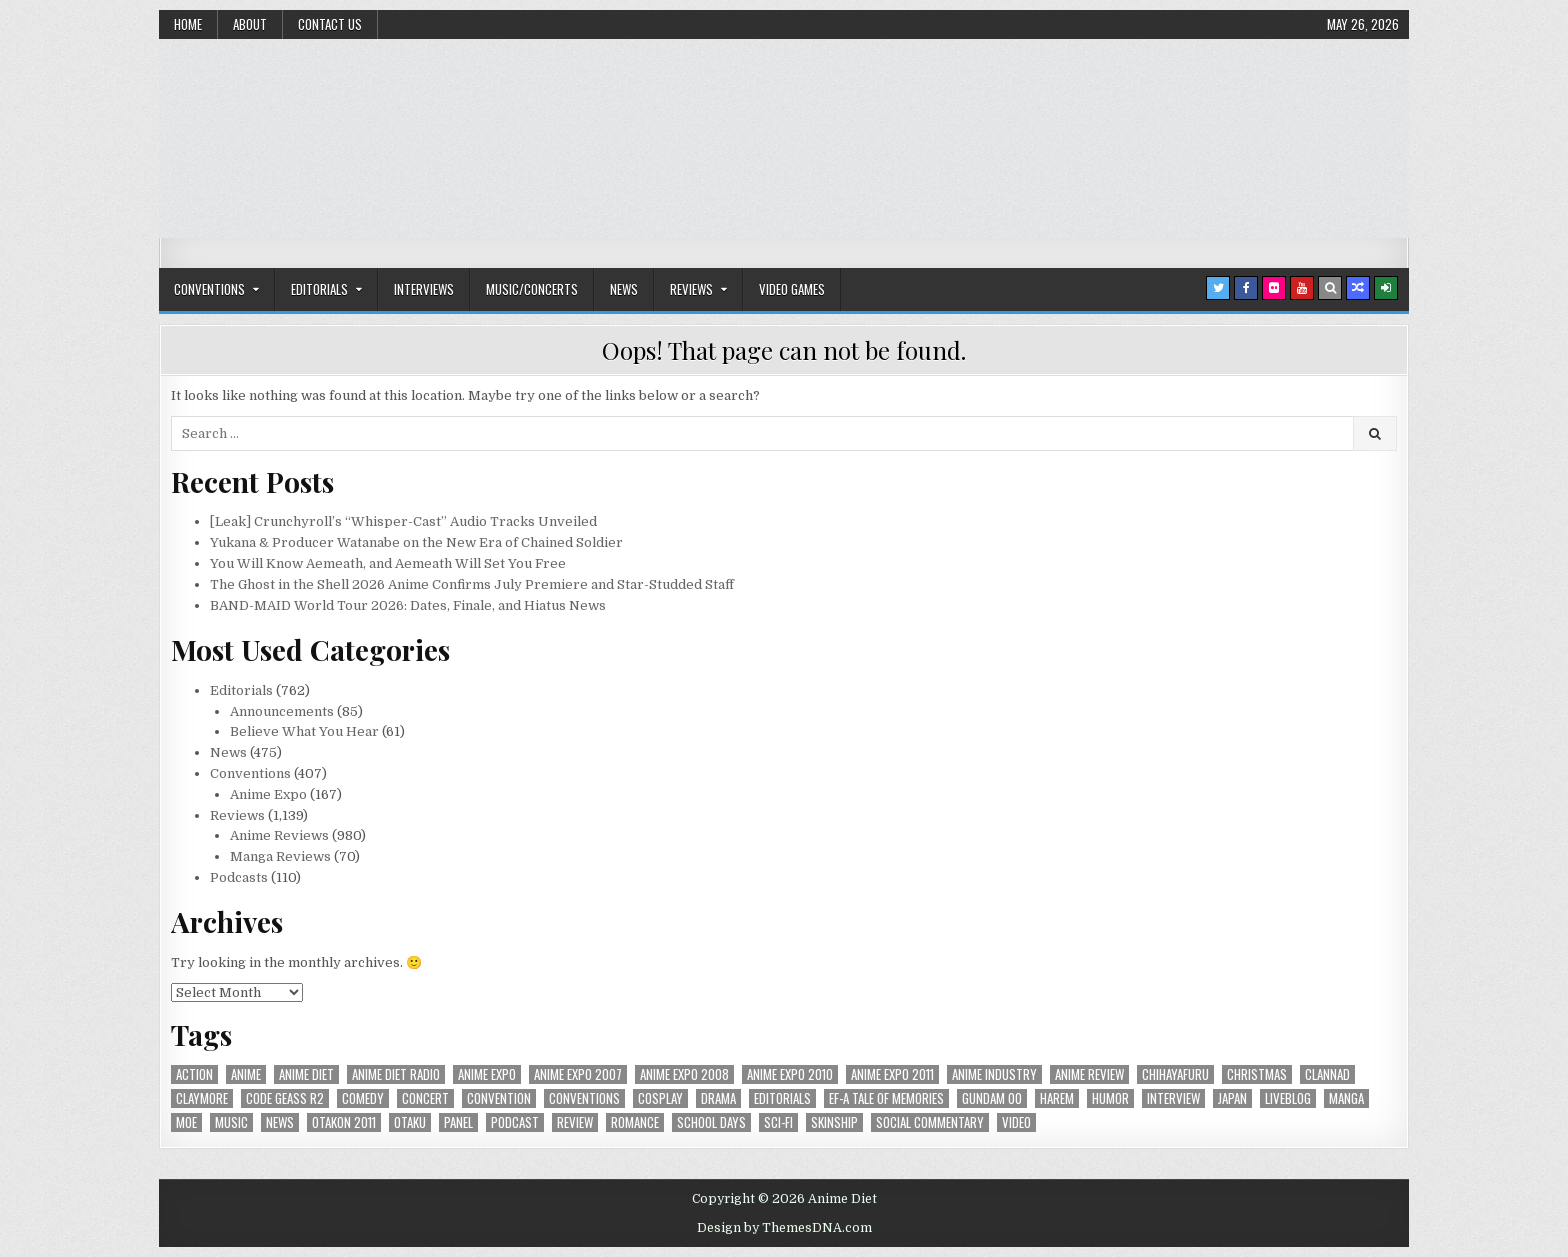  Describe the element at coordinates (1089, 1074) in the screenshot. I see `anime review [anime review (33 items)]` at that location.